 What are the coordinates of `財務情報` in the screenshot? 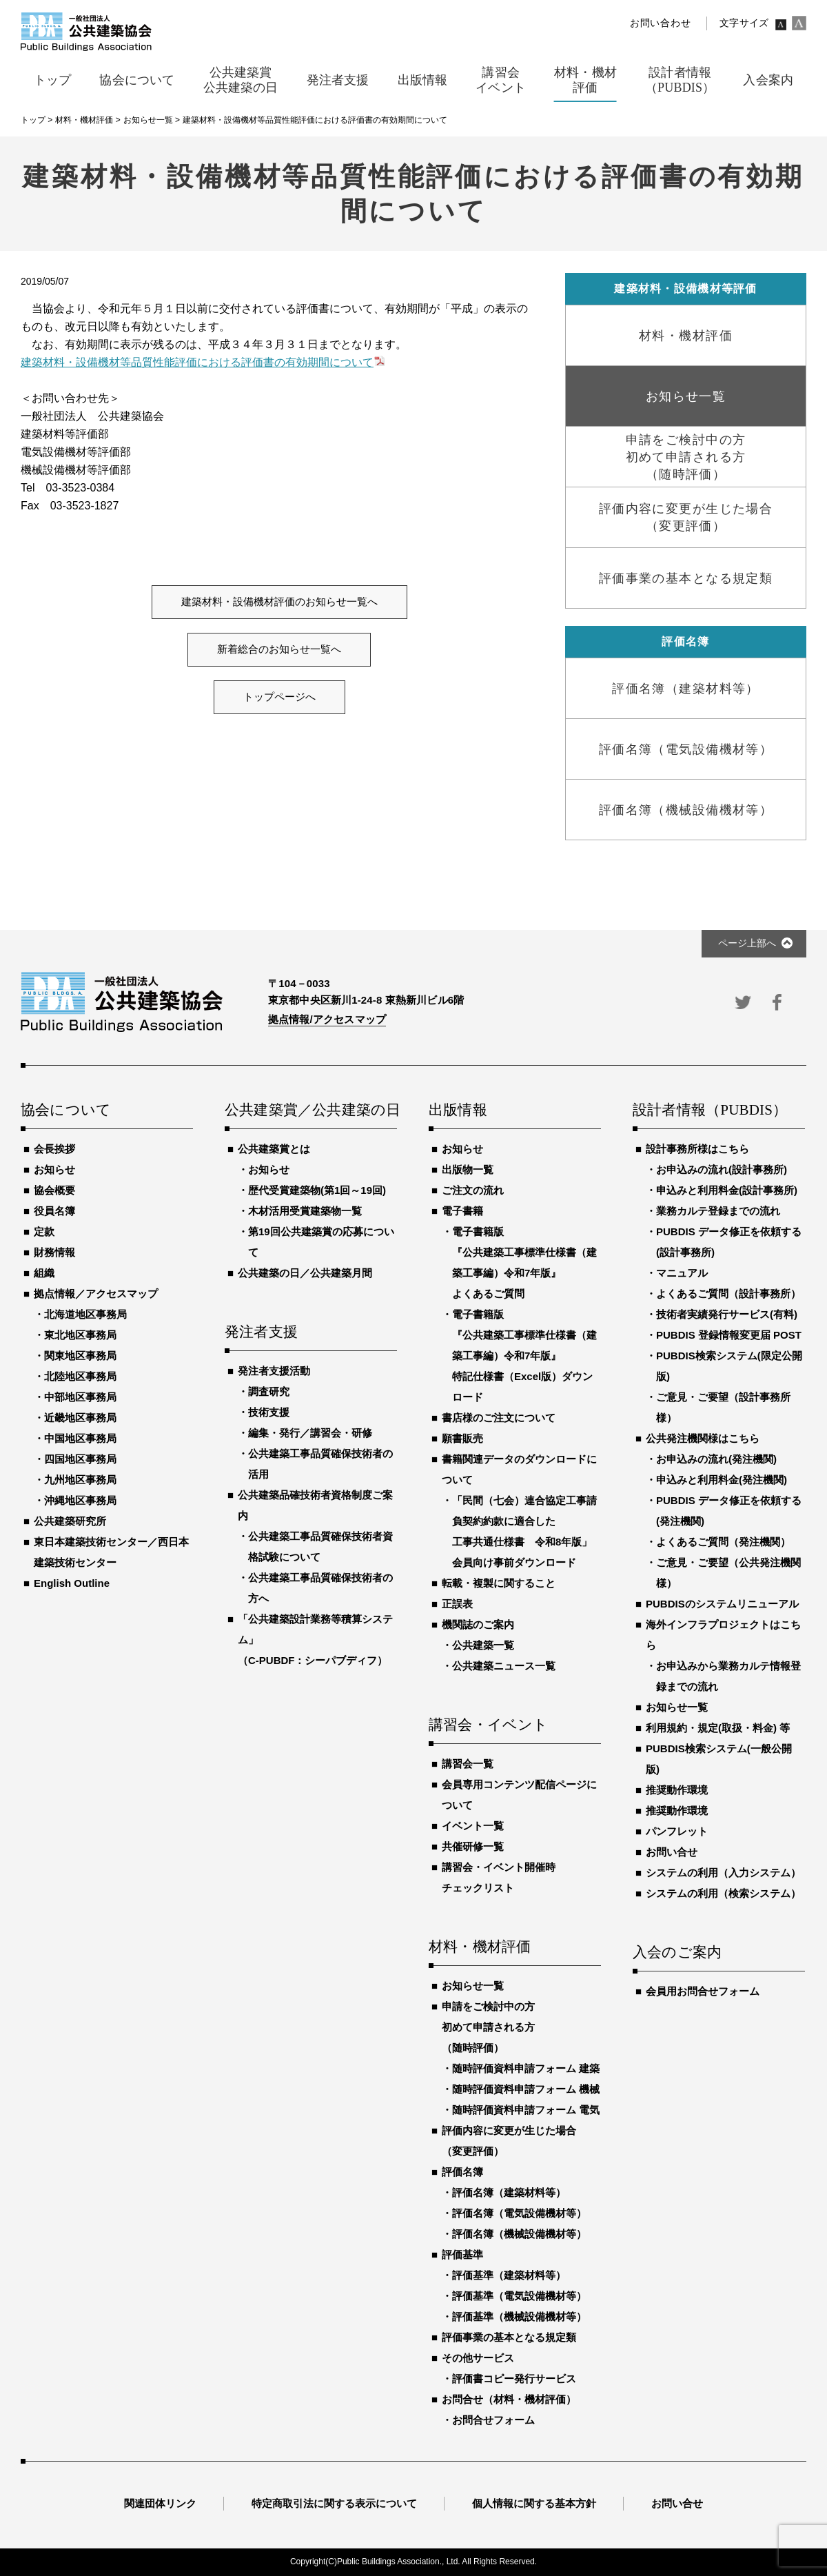 It's located at (54, 1252).